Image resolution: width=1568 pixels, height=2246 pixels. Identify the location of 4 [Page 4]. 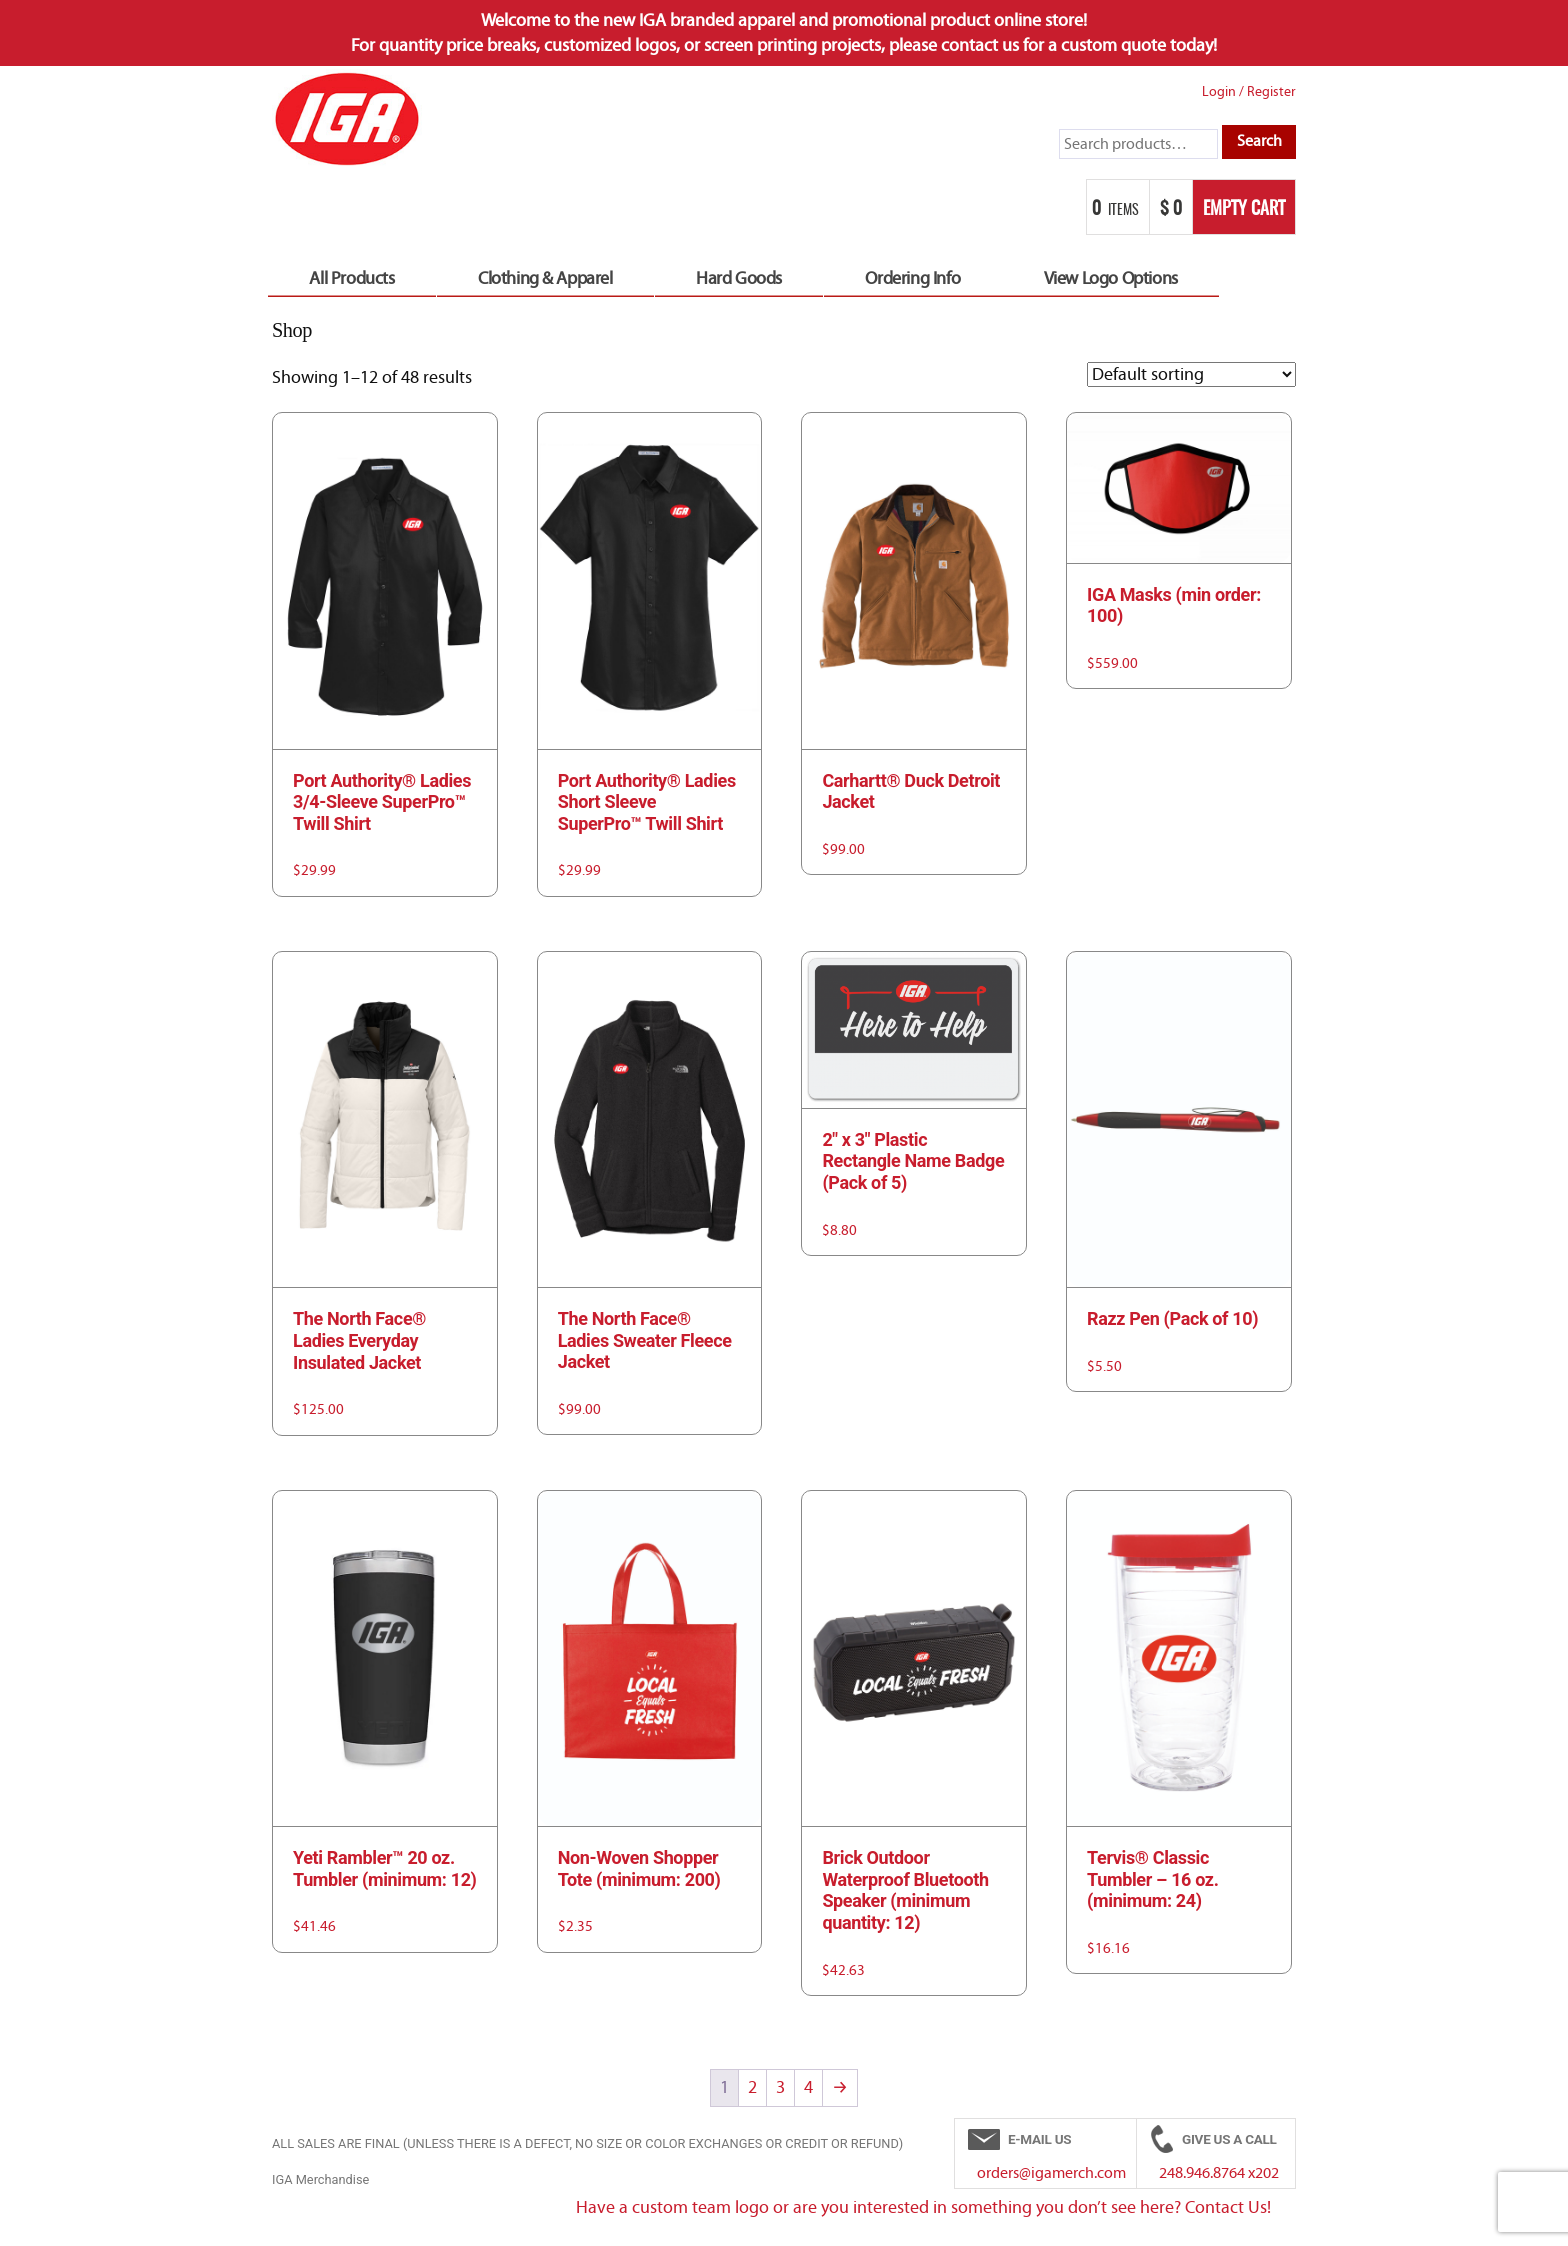
(808, 2087).